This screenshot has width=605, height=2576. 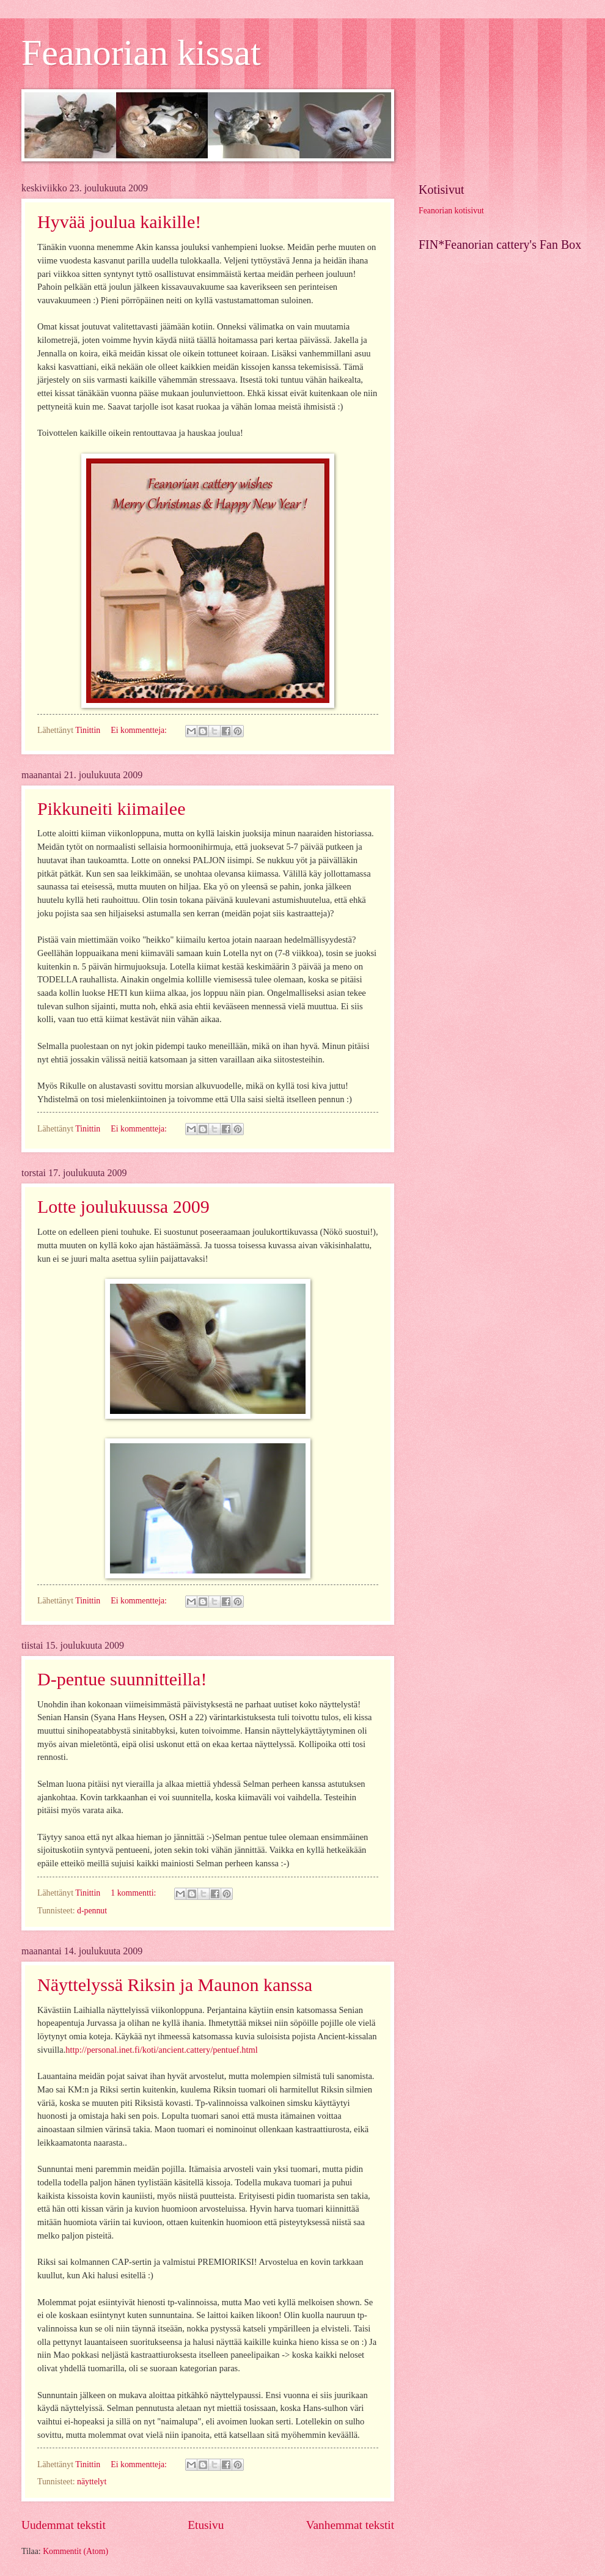 I want to click on Hyvää joulua kaikille!, so click(x=119, y=222).